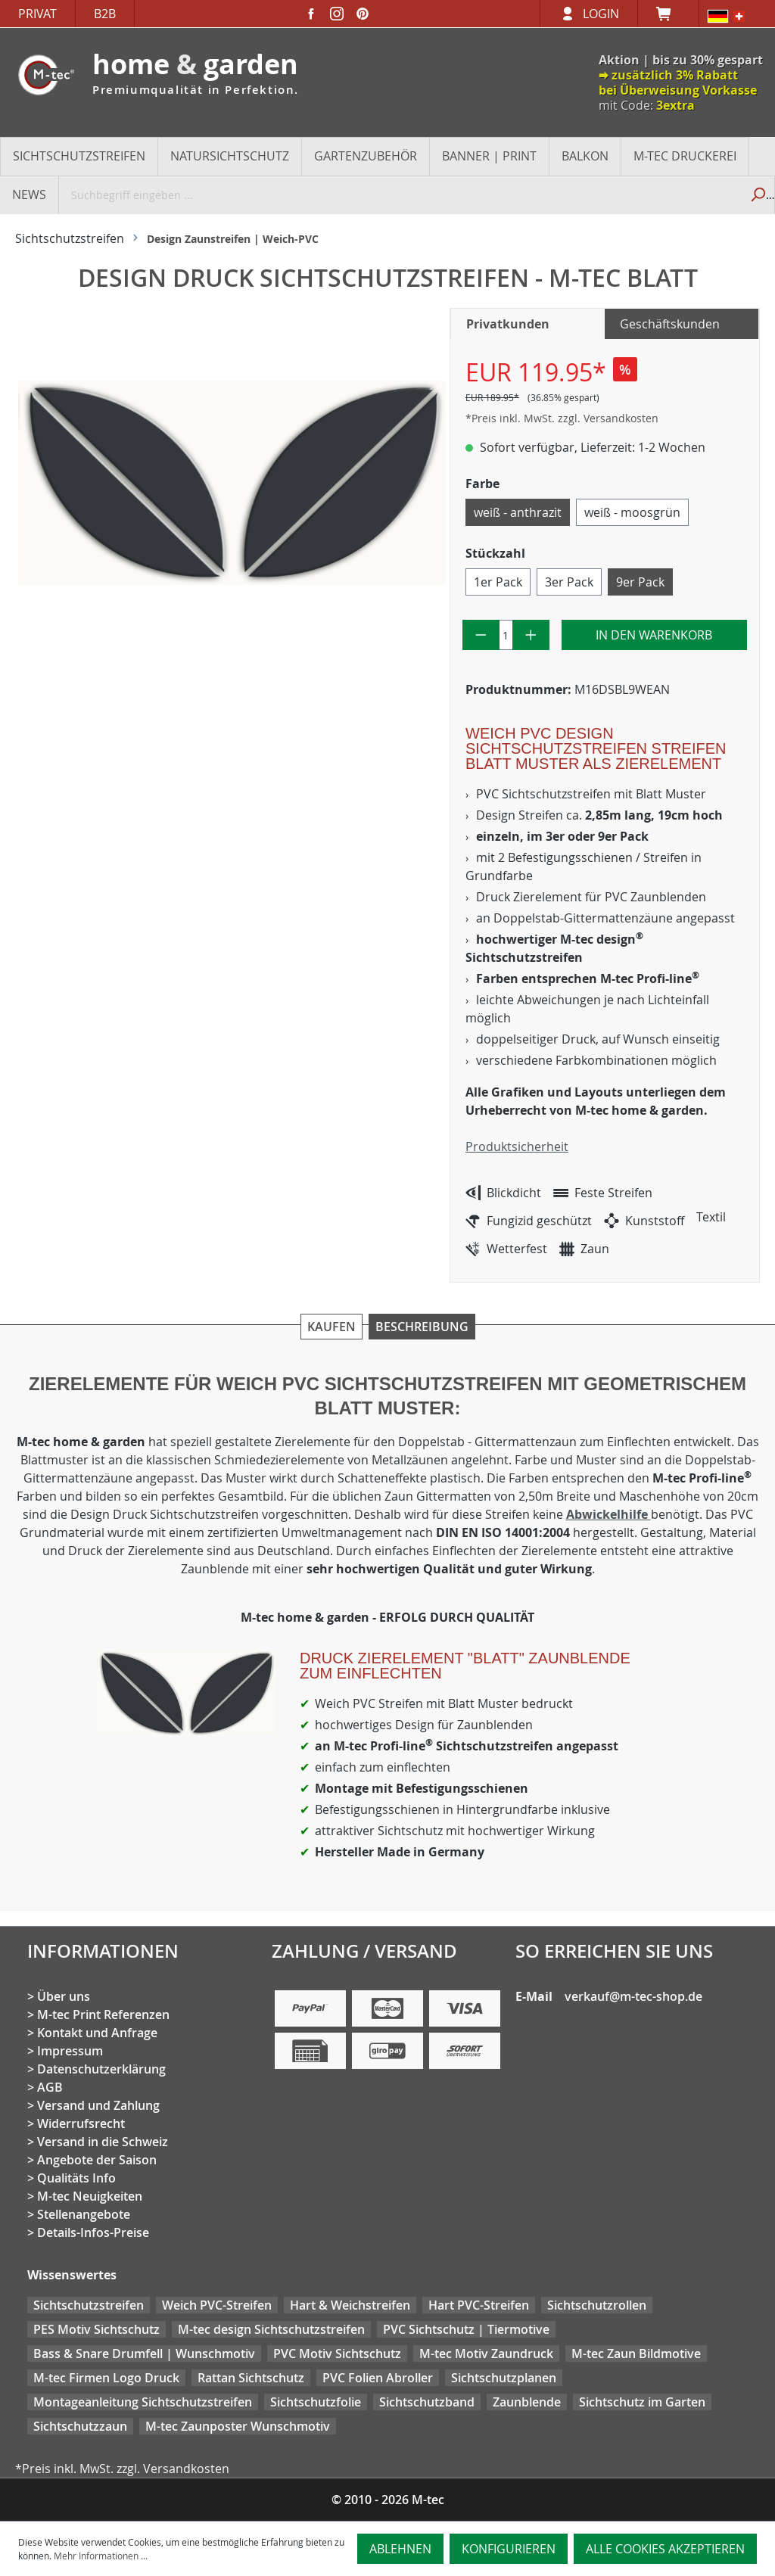 The height and width of the screenshot is (2576, 775). I want to click on [Warenkorb], so click(668, 13).